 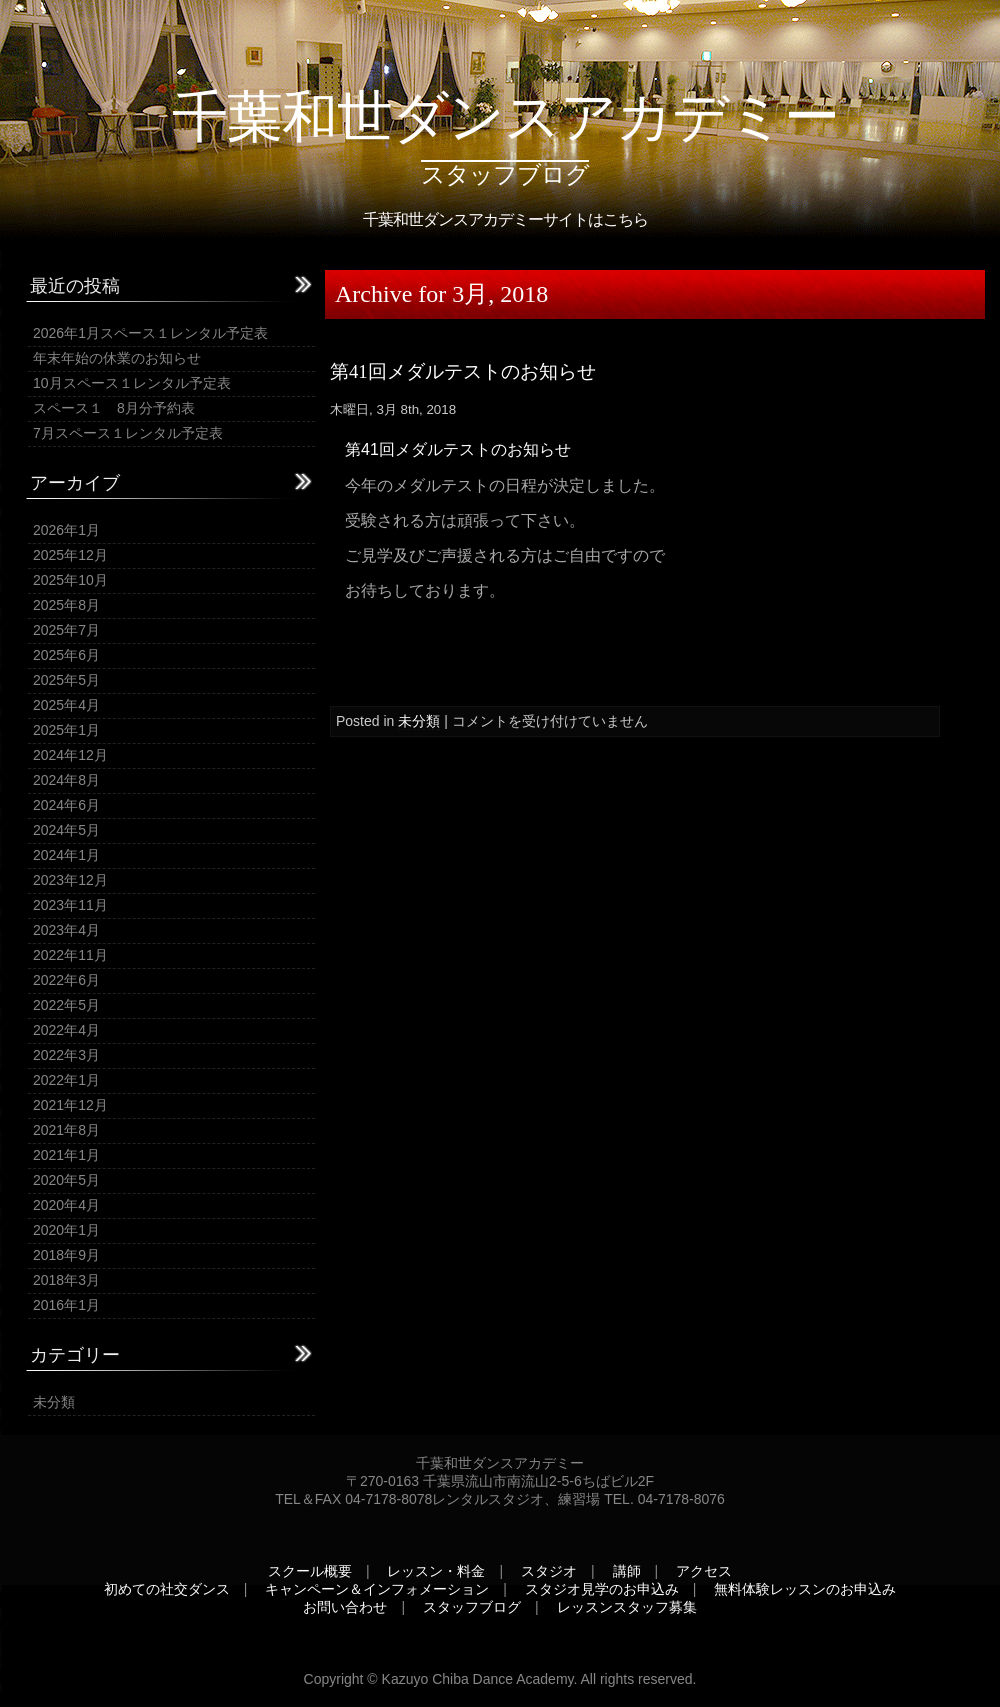 I want to click on 2016年1月, so click(x=66, y=1305).